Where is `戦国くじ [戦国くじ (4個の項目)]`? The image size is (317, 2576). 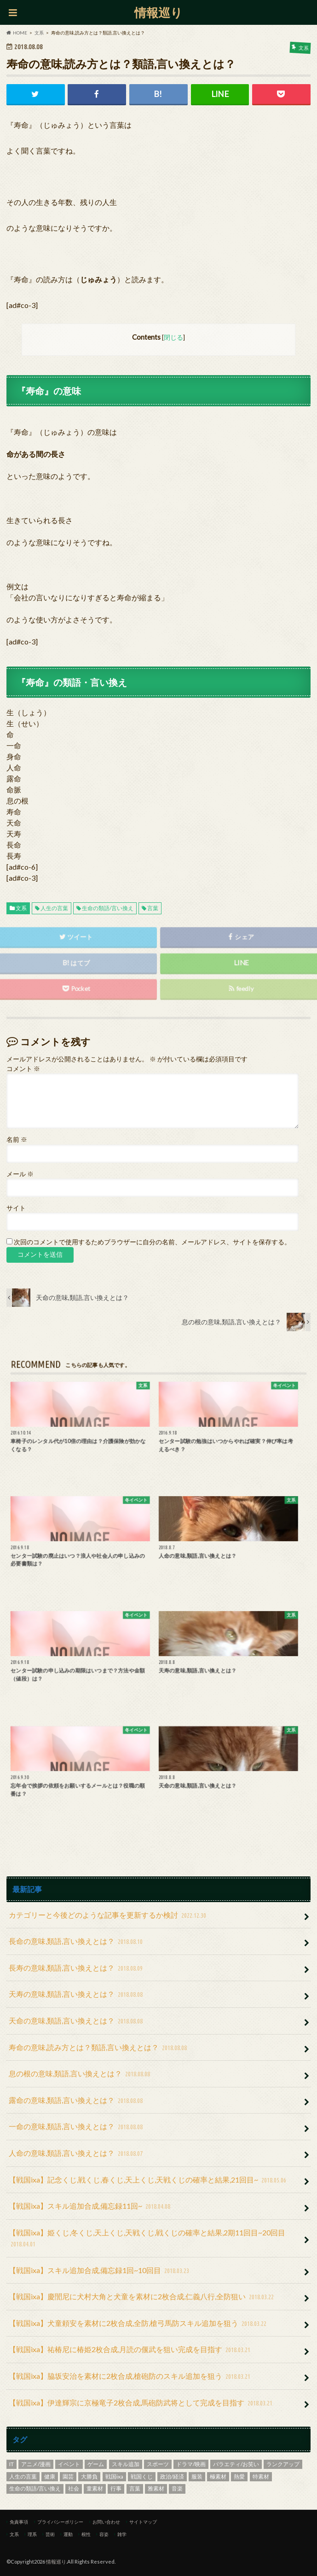
戦国くじ [戦国くじ (4個の項目)] is located at coordinates (142, 2476).